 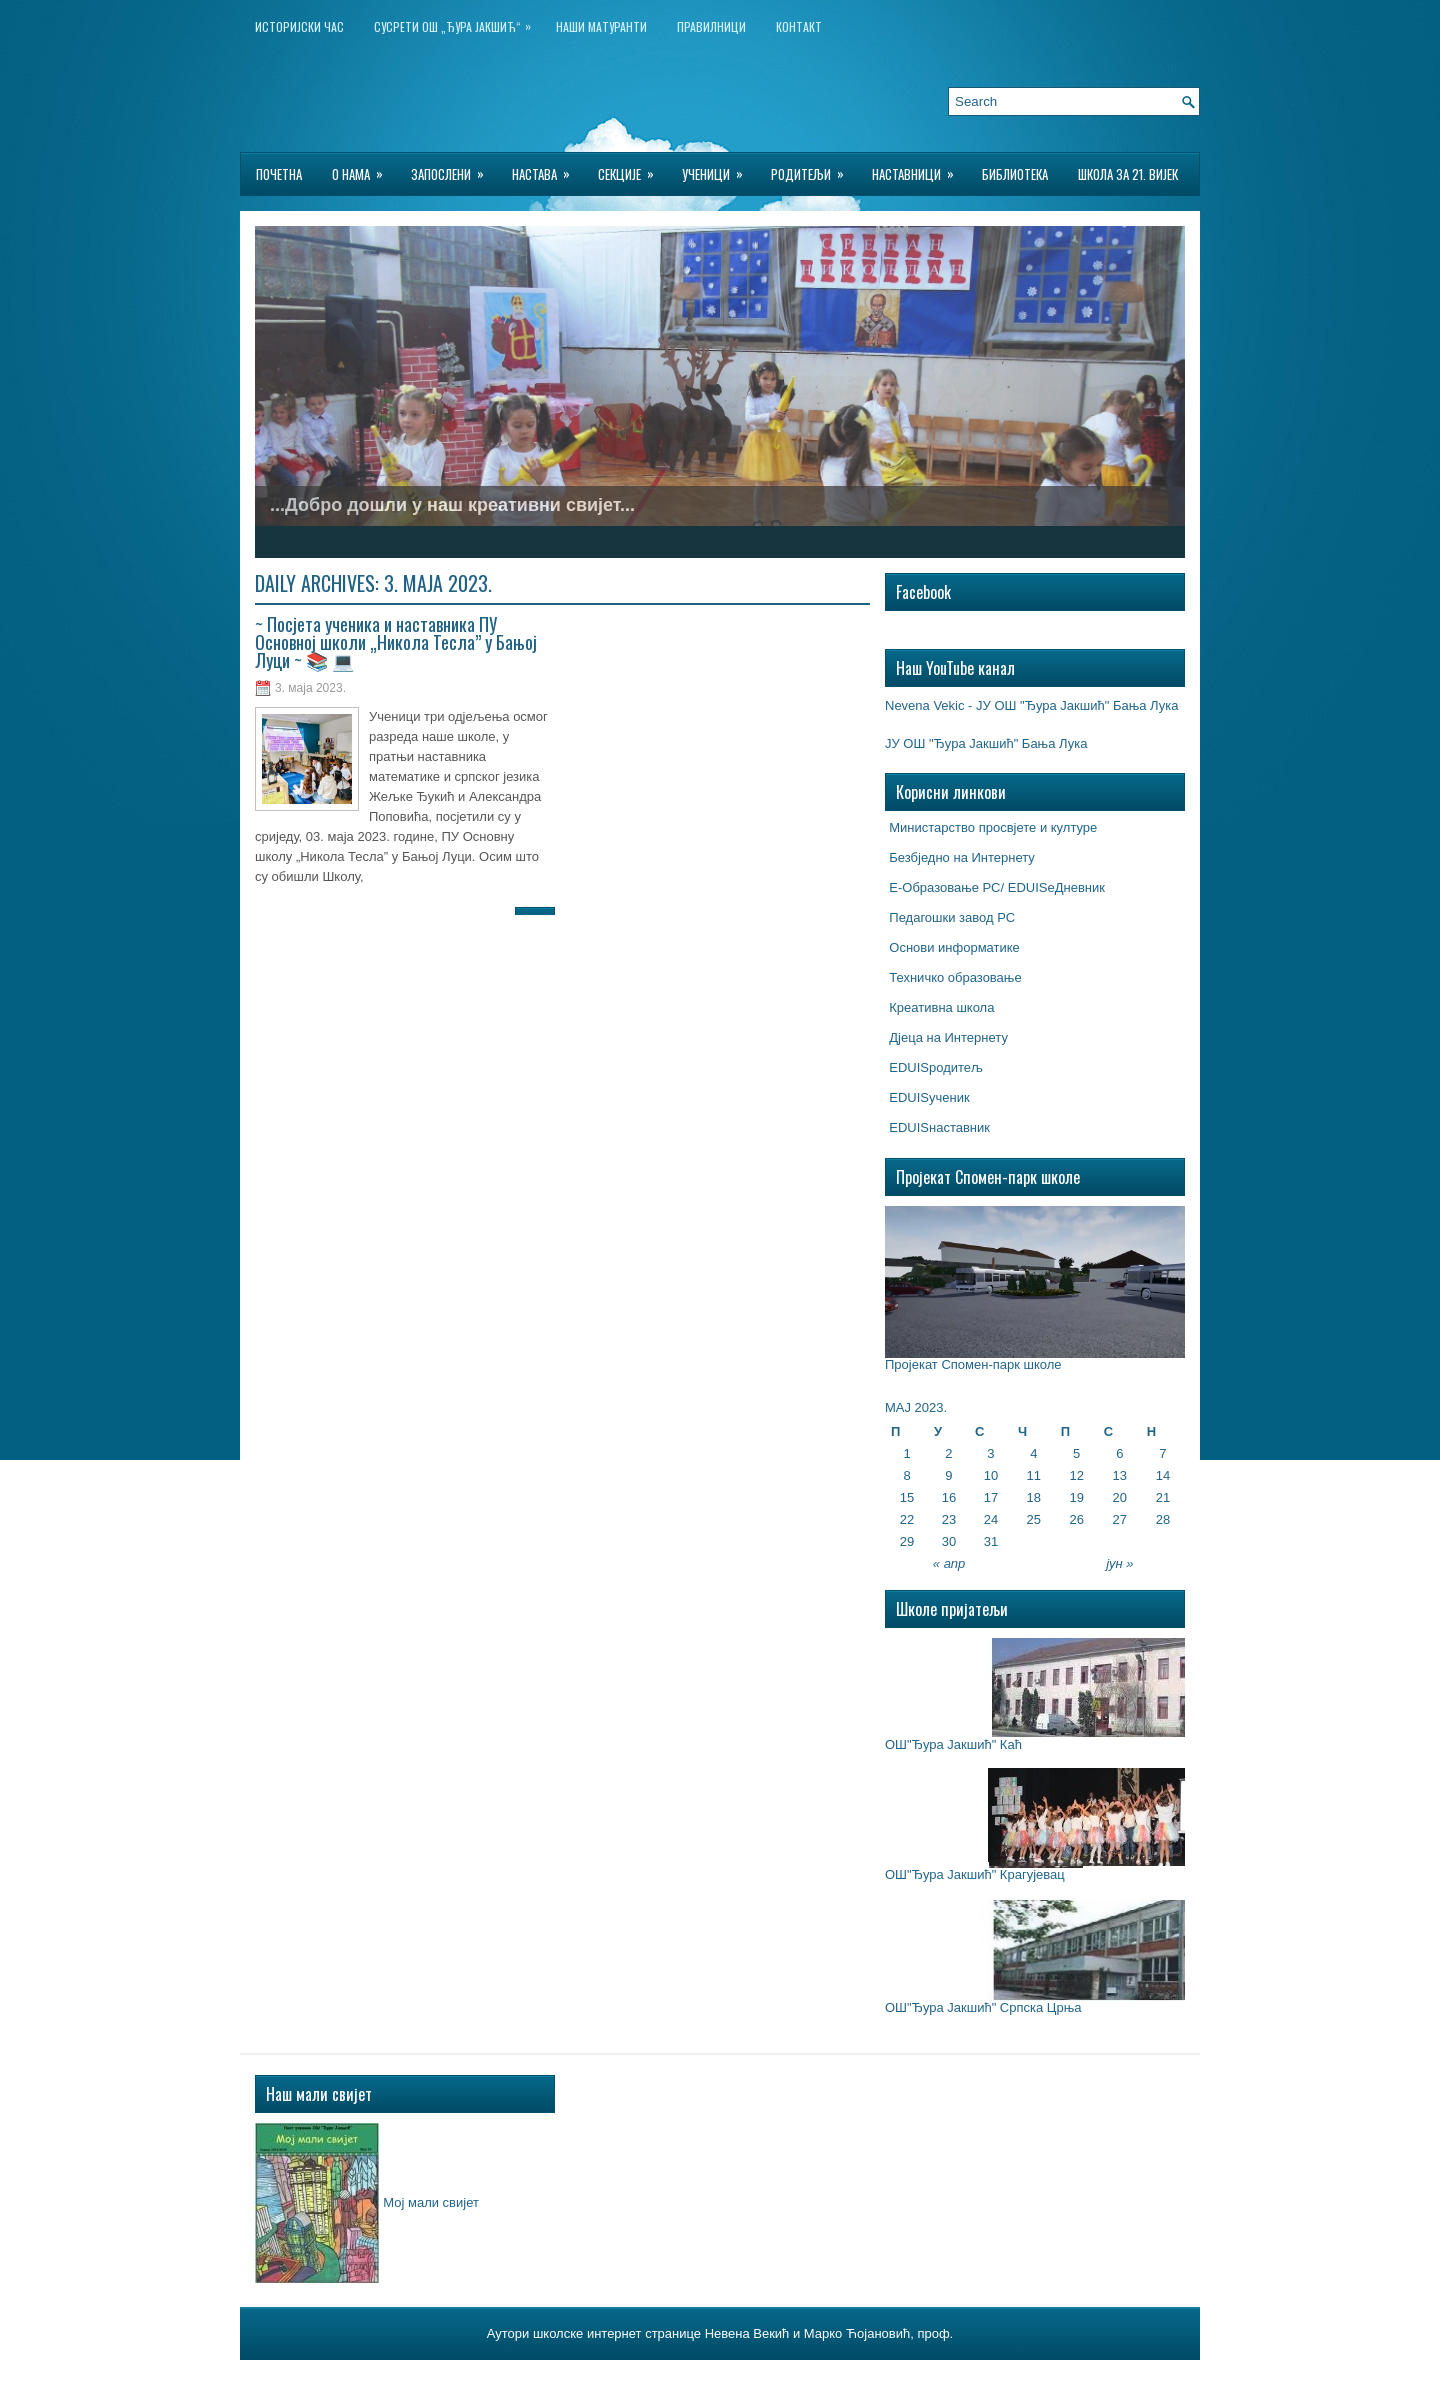 What do you see at coordinates (719, 168) in the screenshot?
I see `Ученици` at bounding box center [719, 168].